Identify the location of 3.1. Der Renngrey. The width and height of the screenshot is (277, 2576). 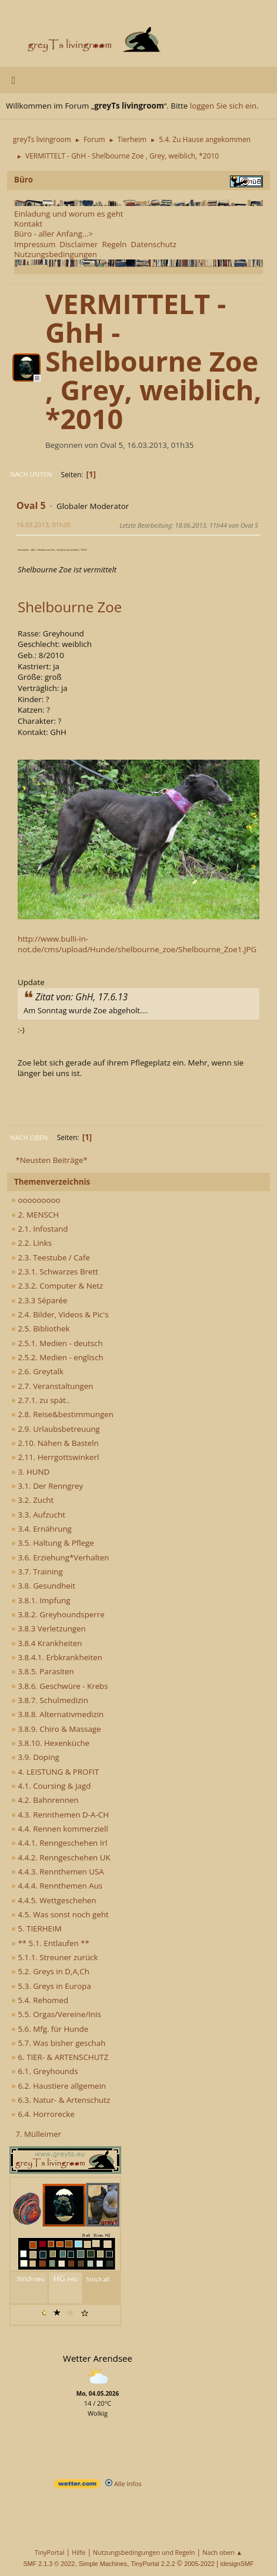
(47, 1486).